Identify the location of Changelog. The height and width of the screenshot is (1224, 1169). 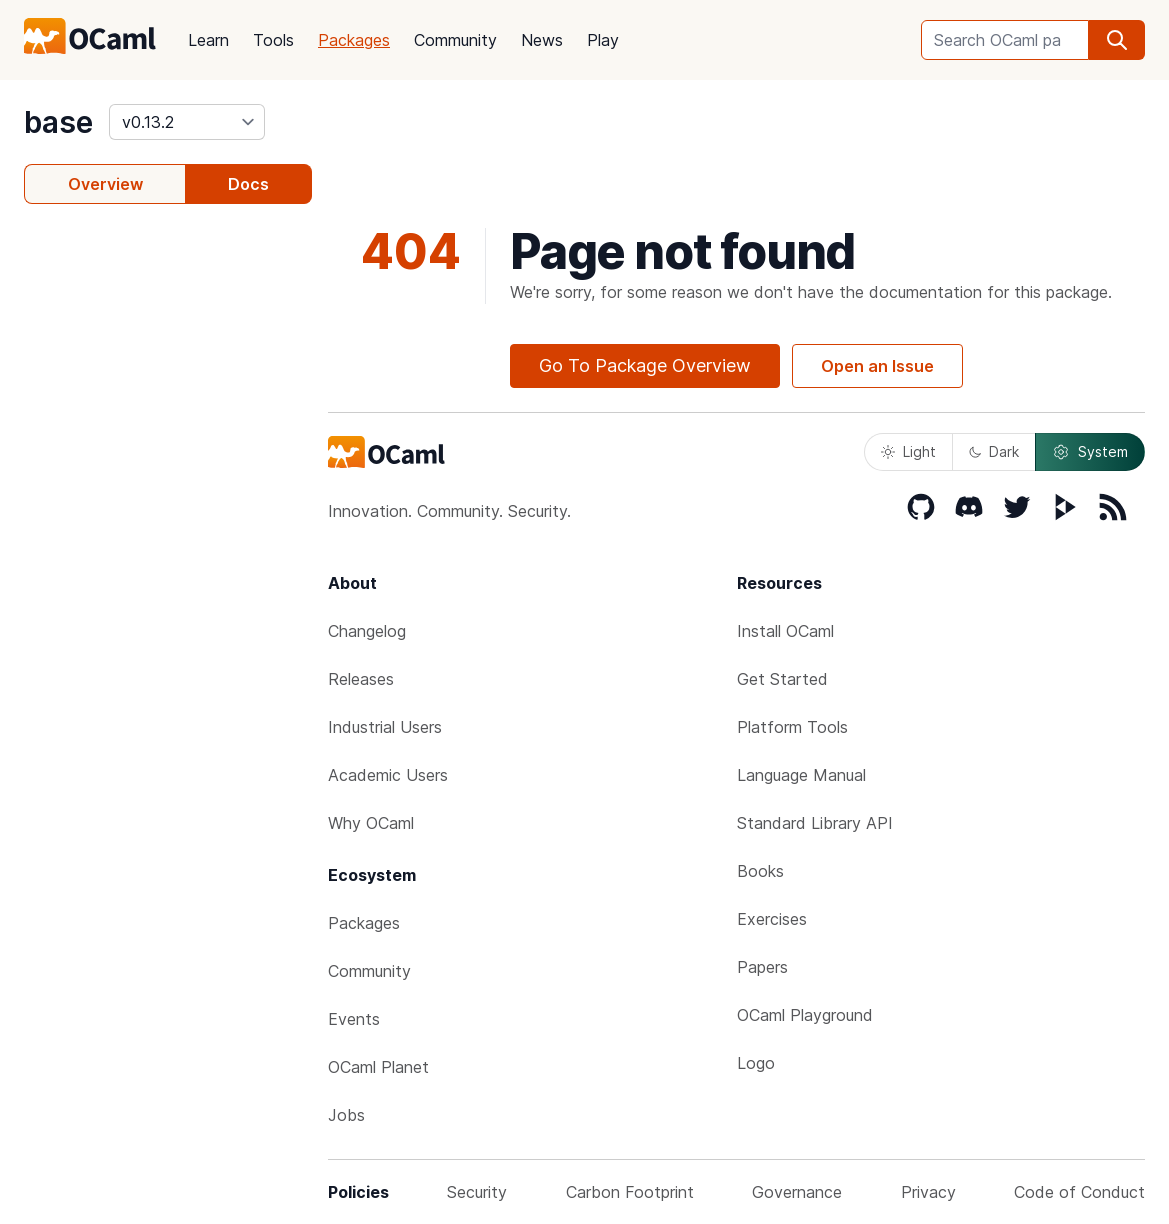
(367, 631).